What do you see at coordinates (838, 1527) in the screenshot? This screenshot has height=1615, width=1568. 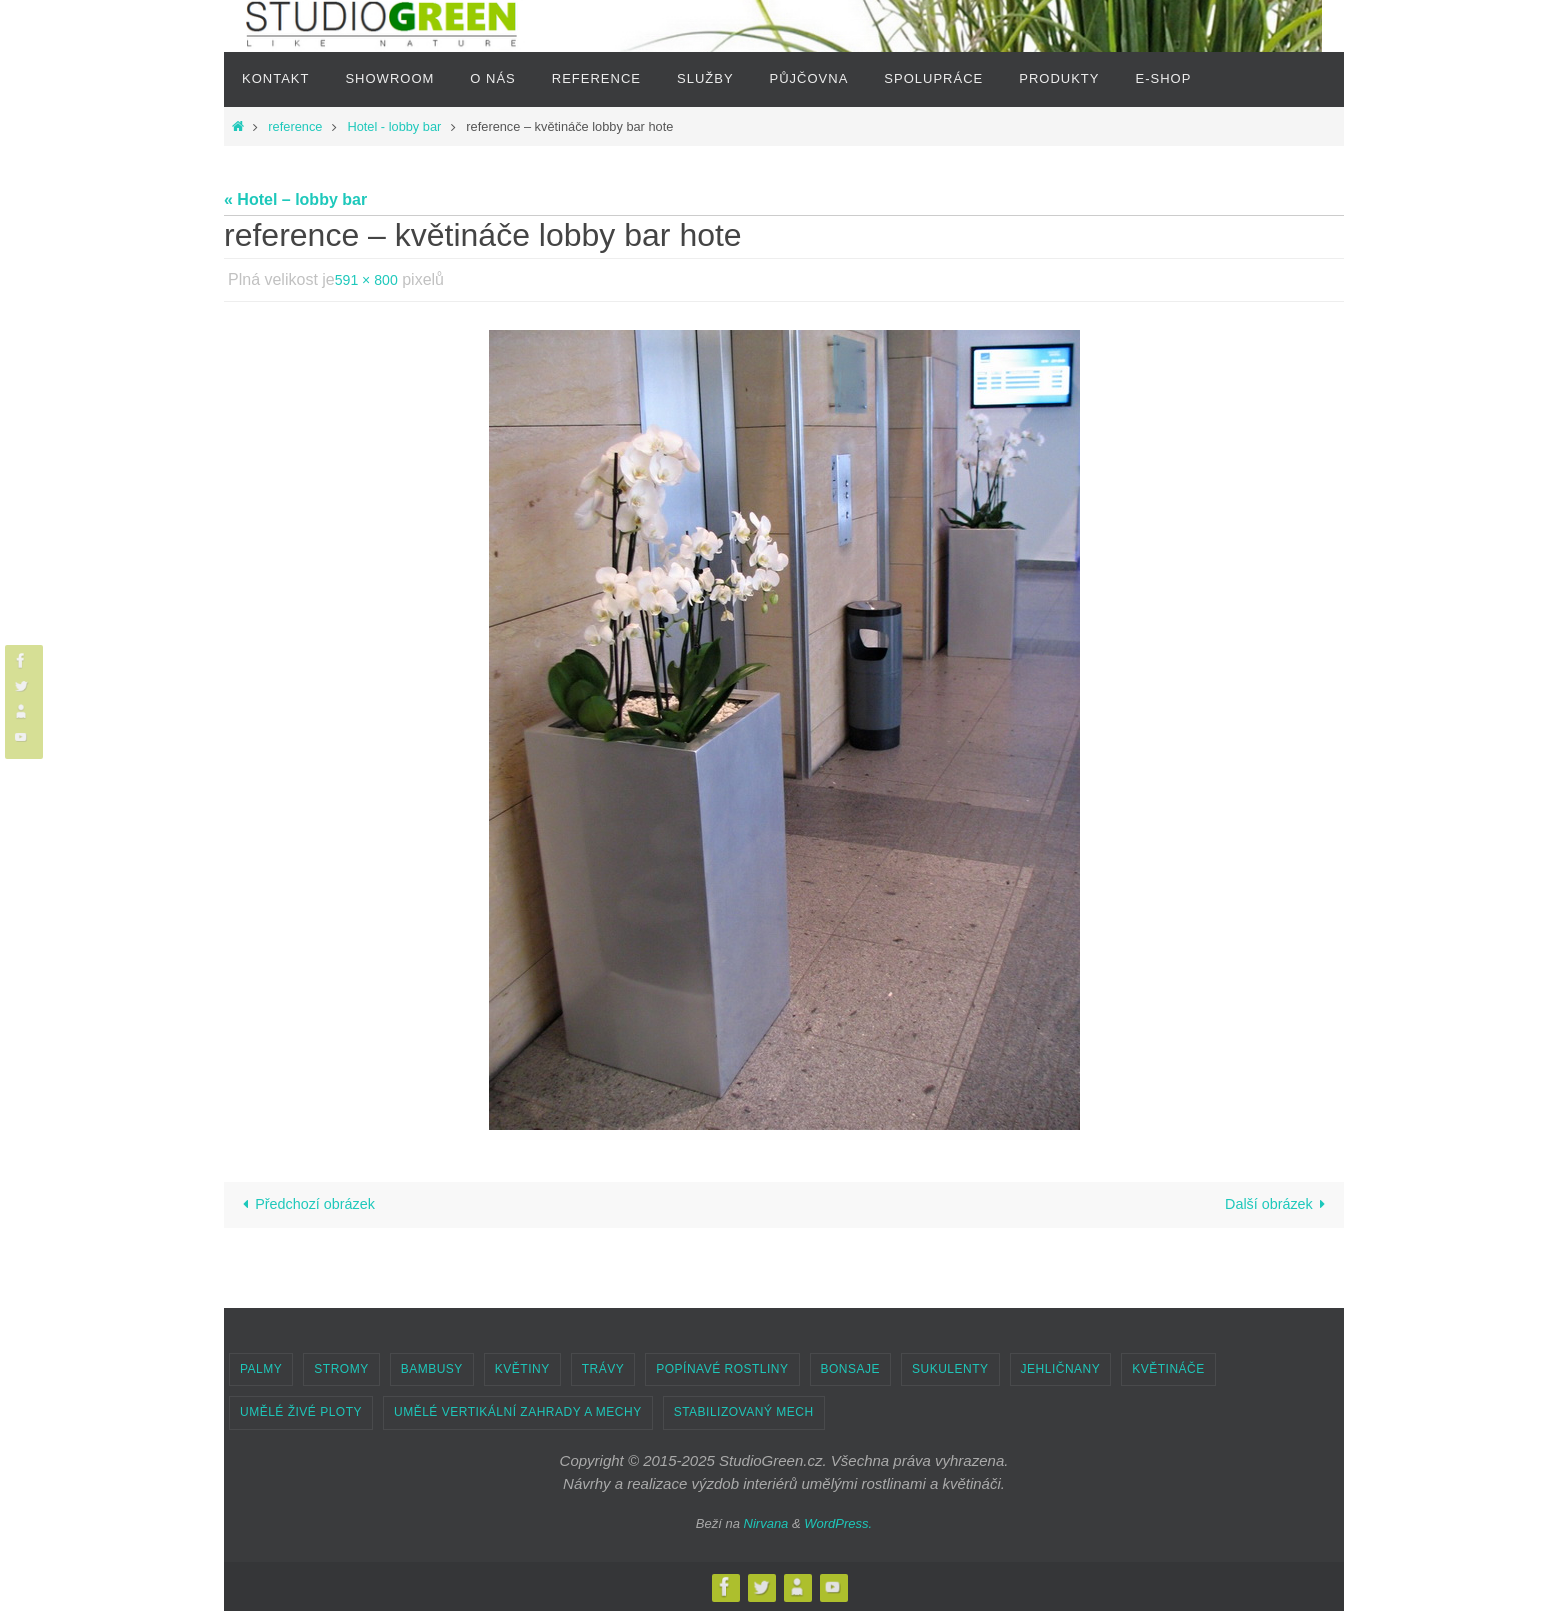 I see `WordPress.` at bounding box center [838, 1527].